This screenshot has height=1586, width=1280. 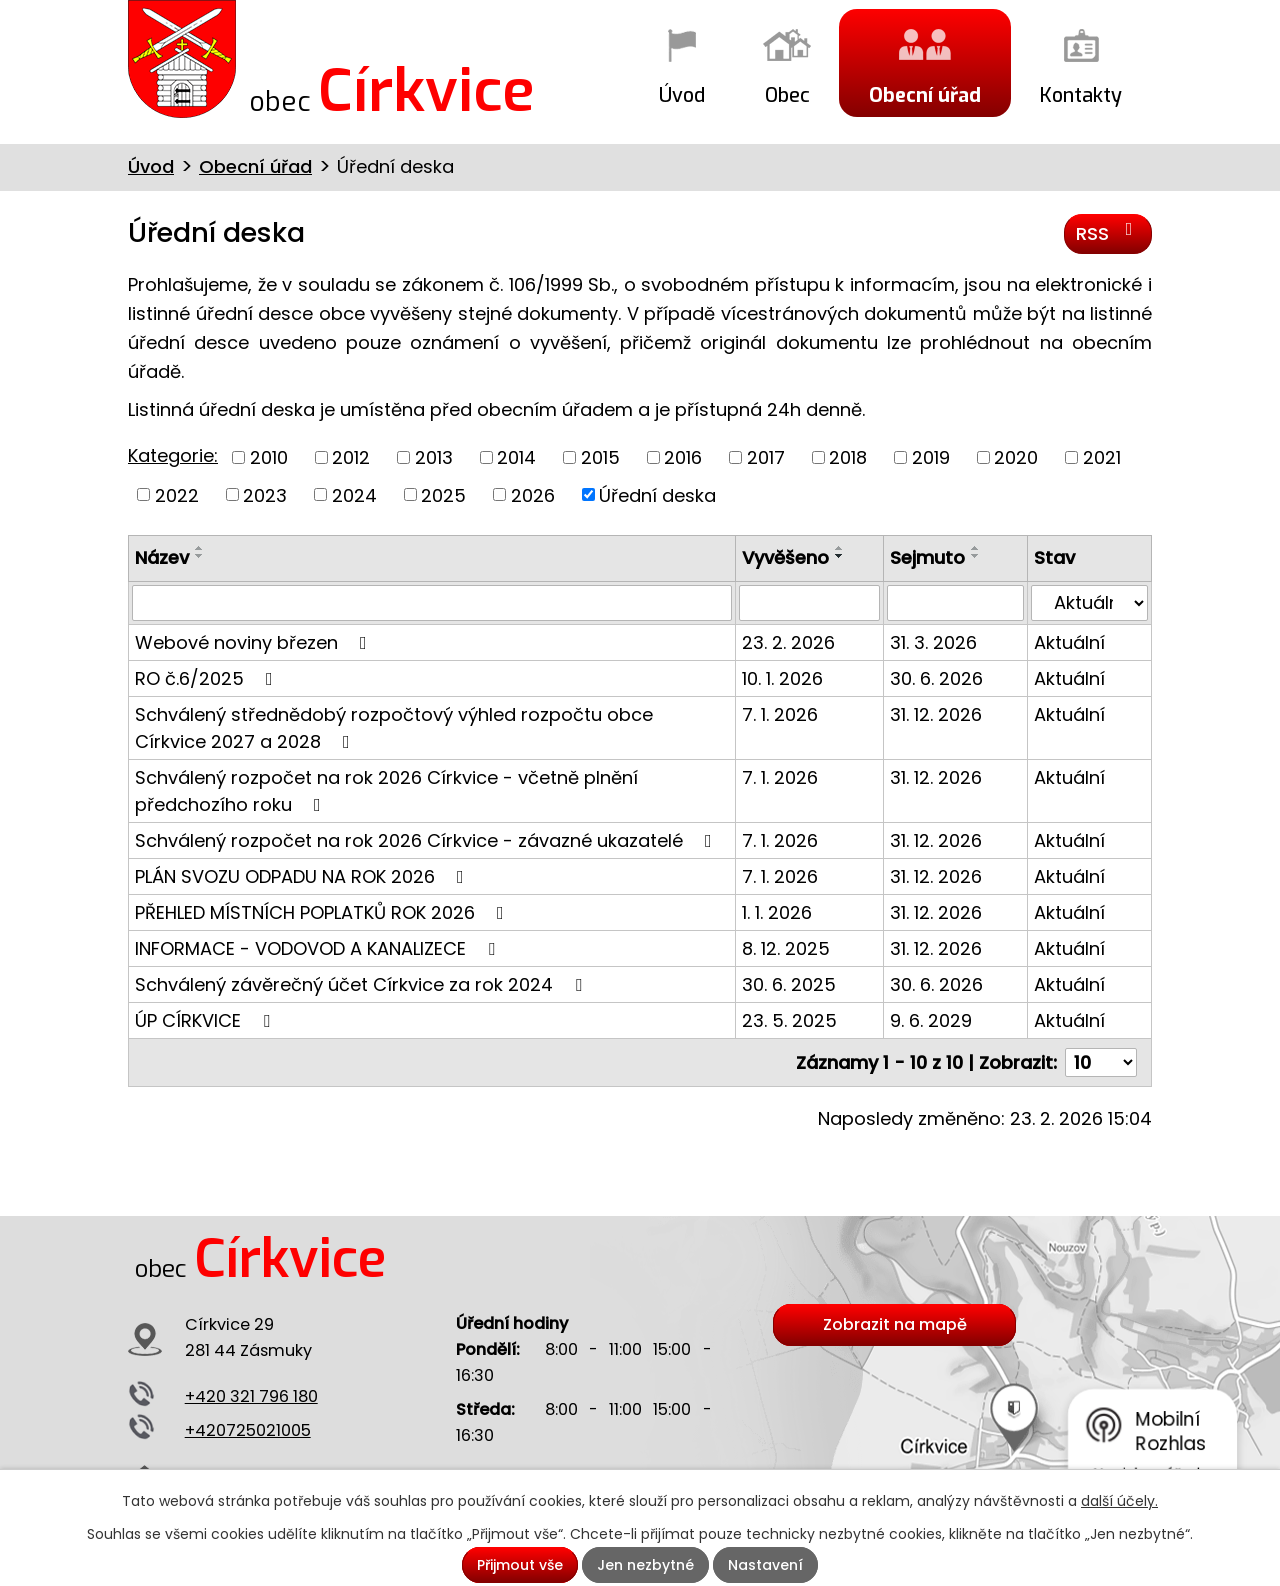 What do you see at coordinates (765, 1565) in the screenshot?
I see `Nastavení` at bounding box center [765, 1565].